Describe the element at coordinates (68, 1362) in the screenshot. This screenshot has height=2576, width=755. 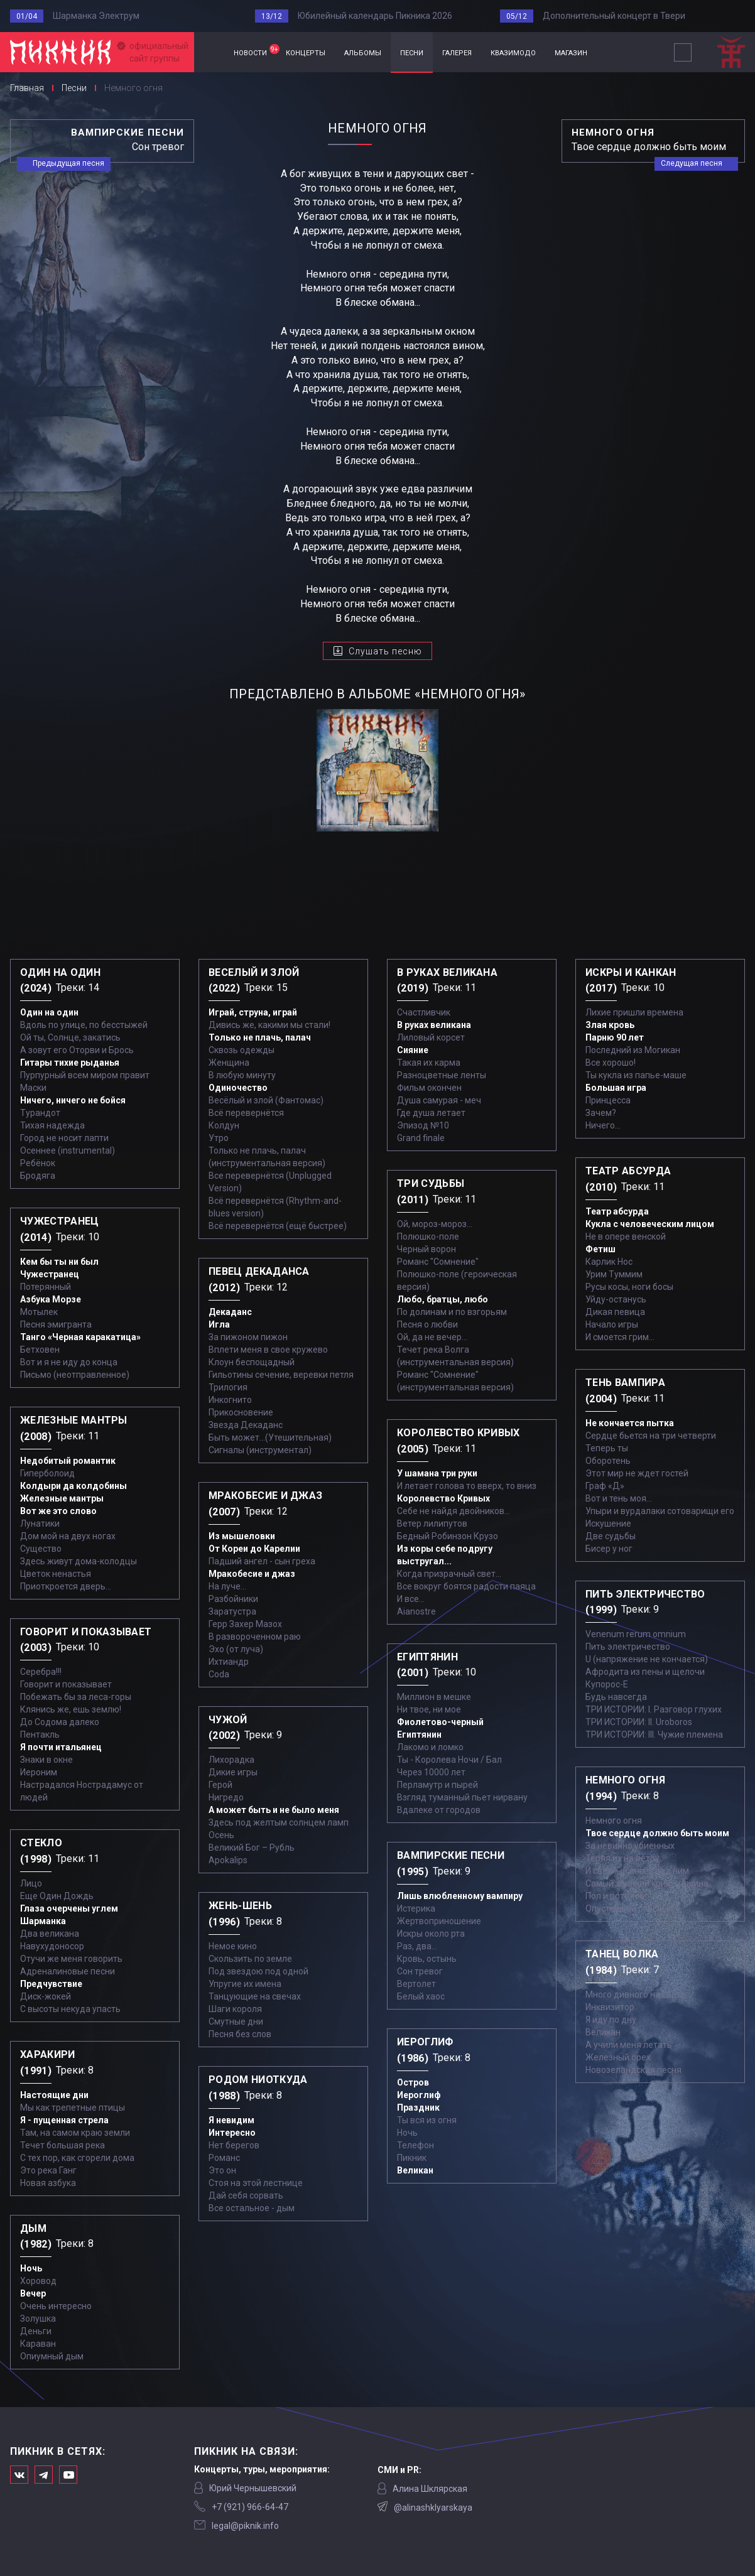
I see `Вот и я не иду до конца` at that location.